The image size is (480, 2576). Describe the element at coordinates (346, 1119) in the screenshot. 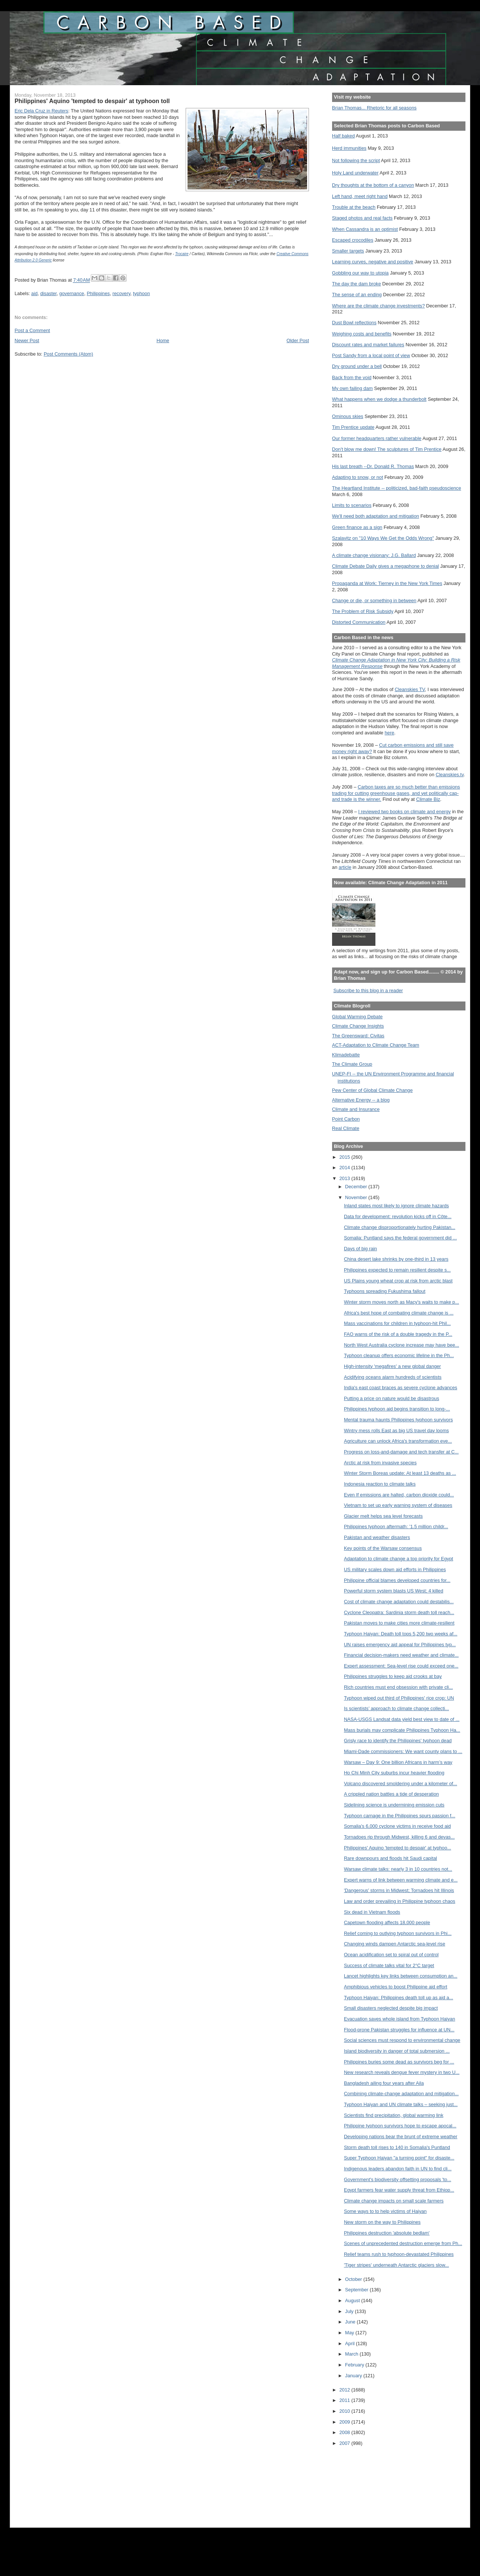

I see `Point Carbon` at that location.